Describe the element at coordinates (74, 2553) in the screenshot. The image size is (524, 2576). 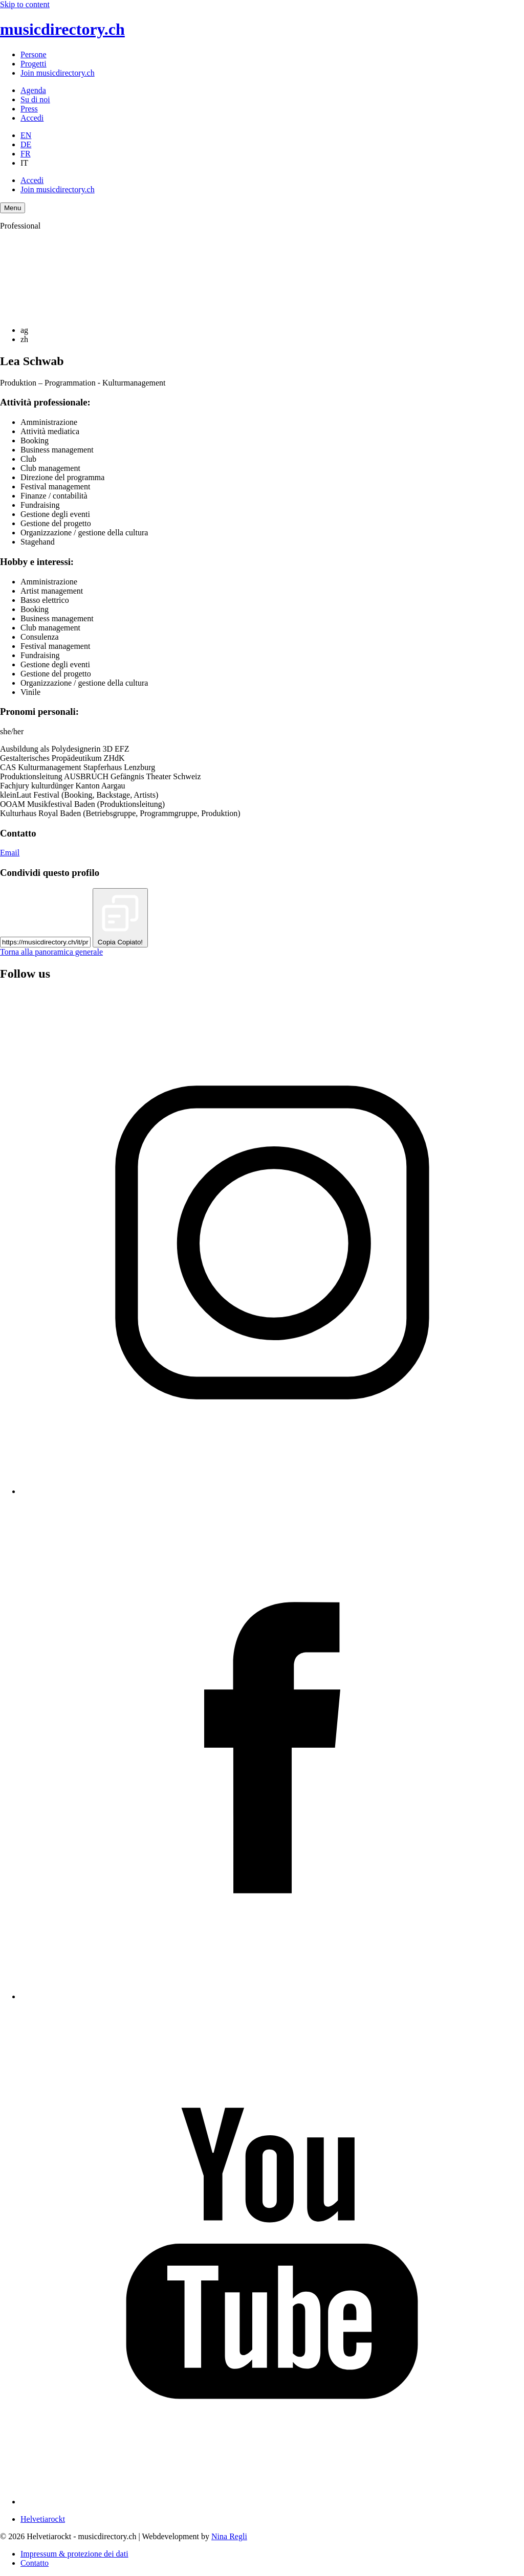
I see `Impressum & protezione dei dati` at that location.